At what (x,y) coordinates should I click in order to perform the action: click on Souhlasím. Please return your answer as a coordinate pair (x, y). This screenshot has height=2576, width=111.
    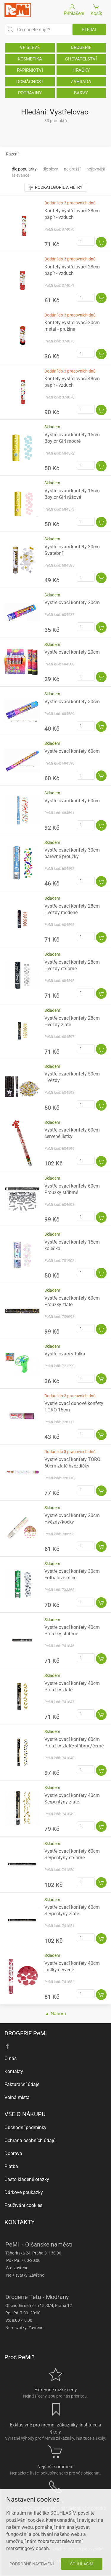
    Looking at the image, I should click on (81, 2564).